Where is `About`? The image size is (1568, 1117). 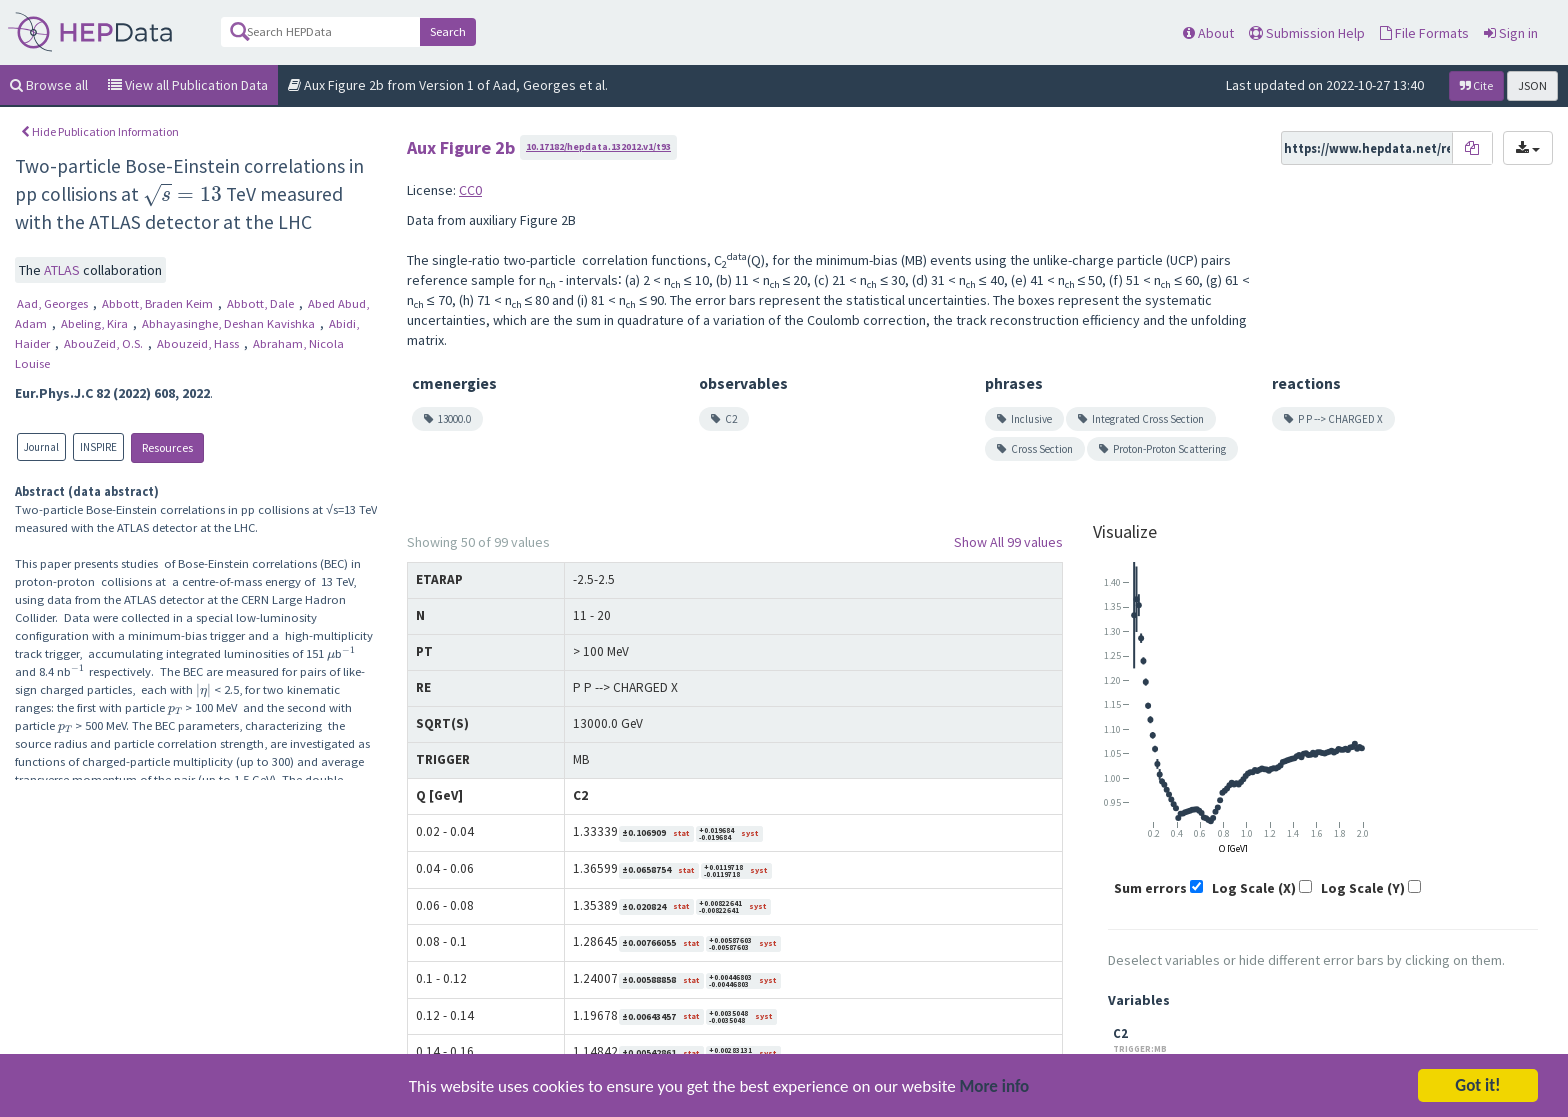 About is located at coordinates (1208, 33).